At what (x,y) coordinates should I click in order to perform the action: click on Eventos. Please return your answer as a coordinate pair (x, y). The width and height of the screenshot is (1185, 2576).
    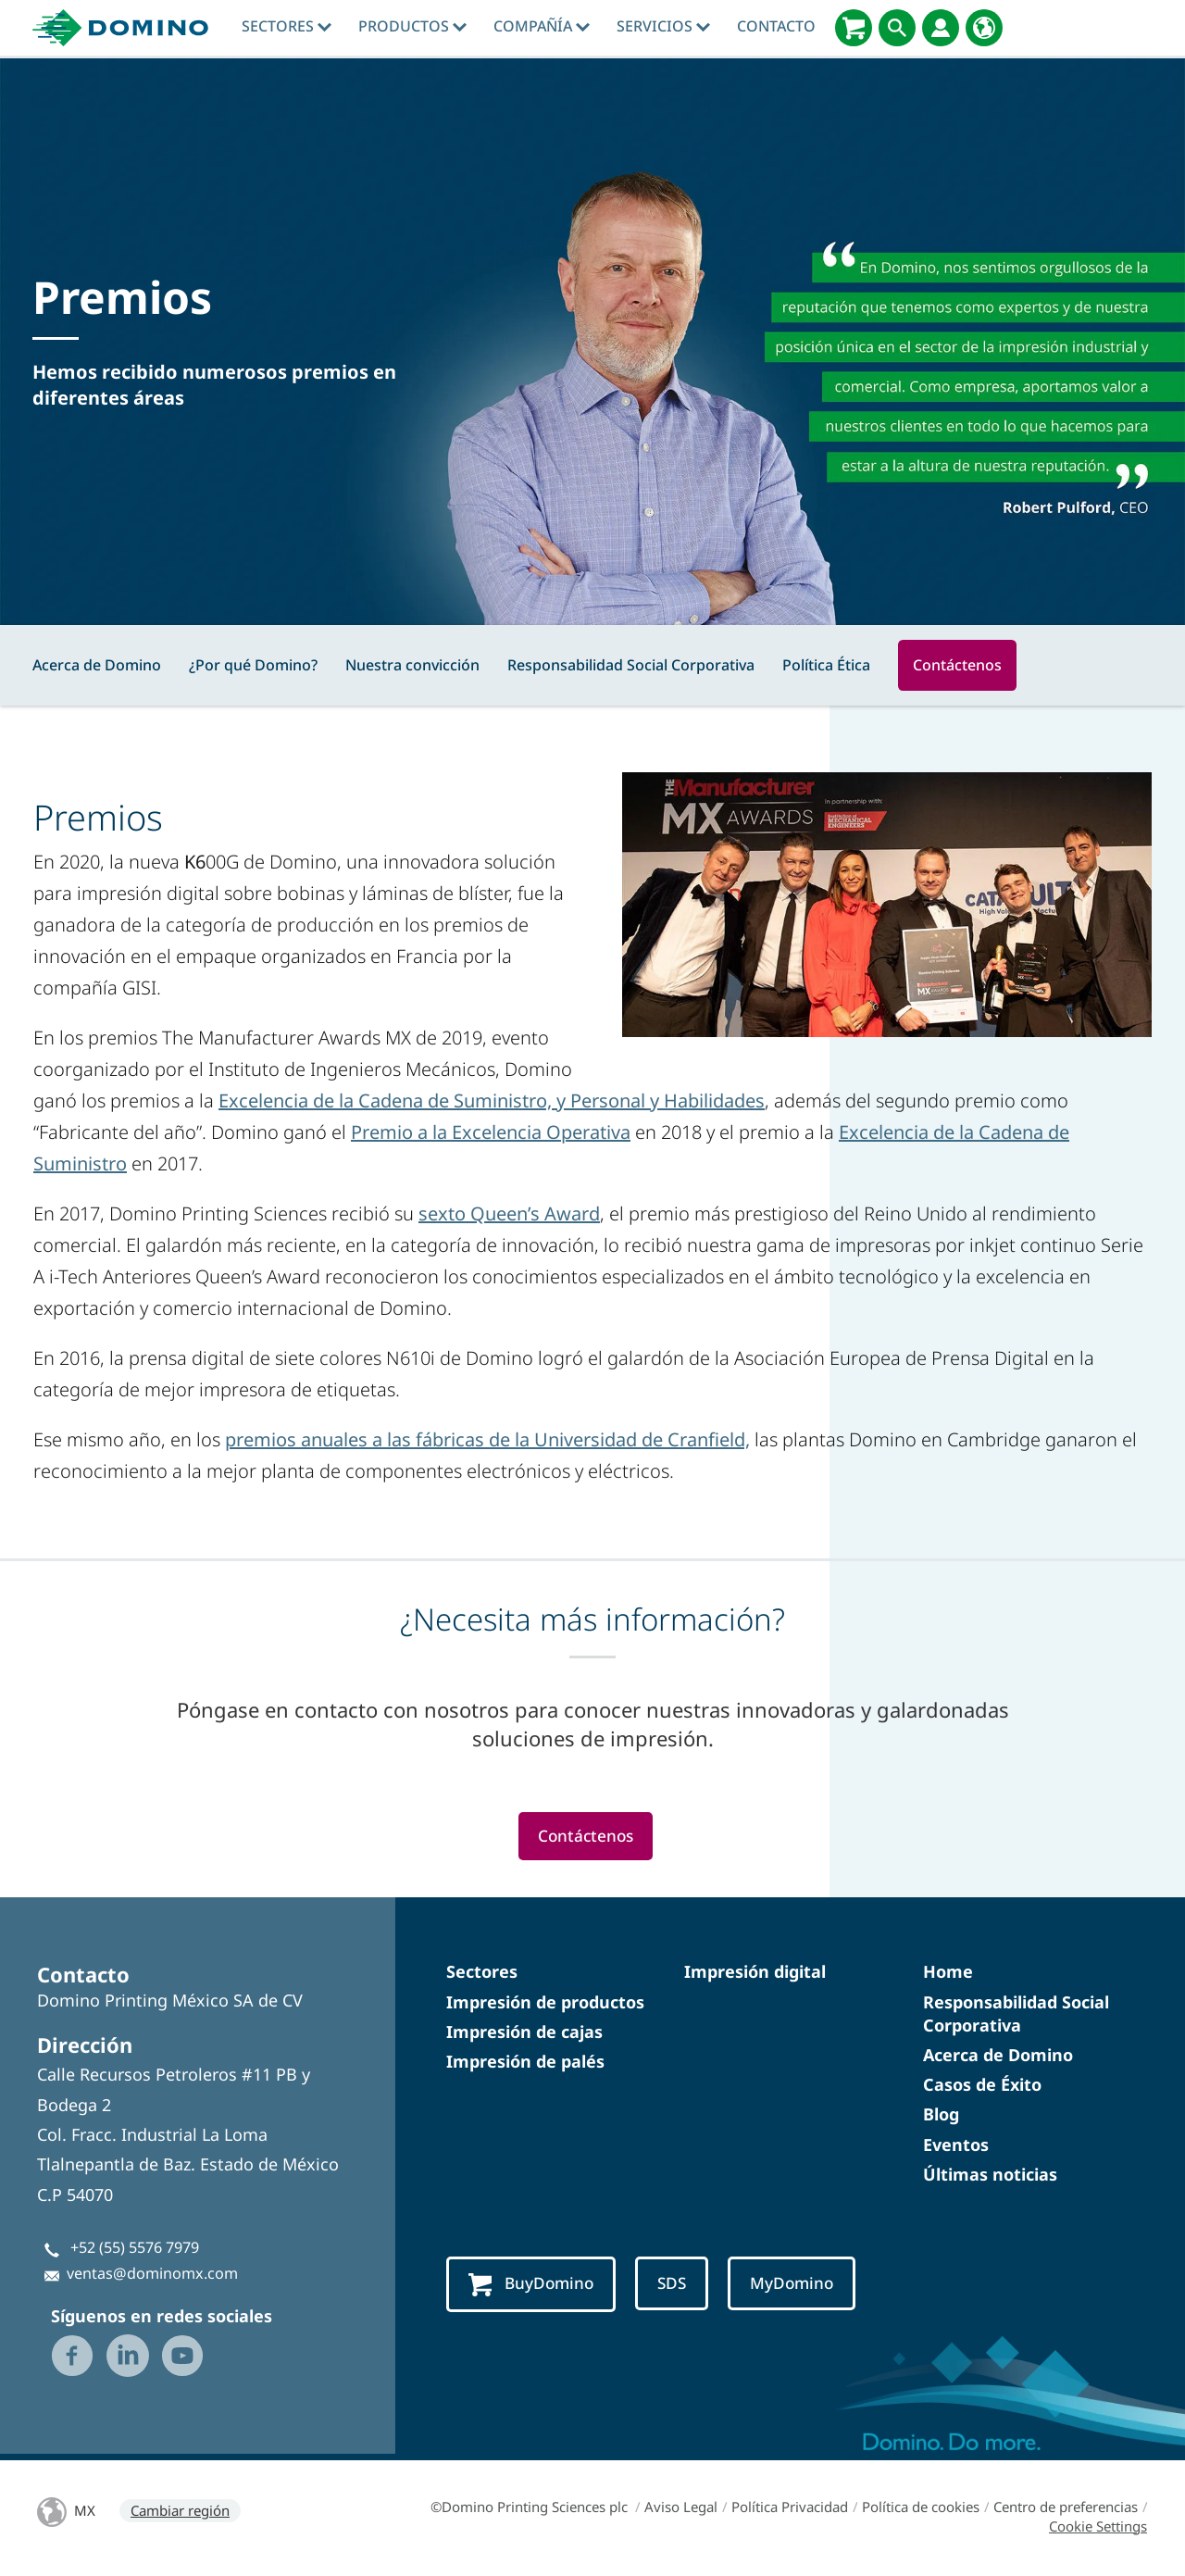
    Looking at the image, I should click on (956, 2145).